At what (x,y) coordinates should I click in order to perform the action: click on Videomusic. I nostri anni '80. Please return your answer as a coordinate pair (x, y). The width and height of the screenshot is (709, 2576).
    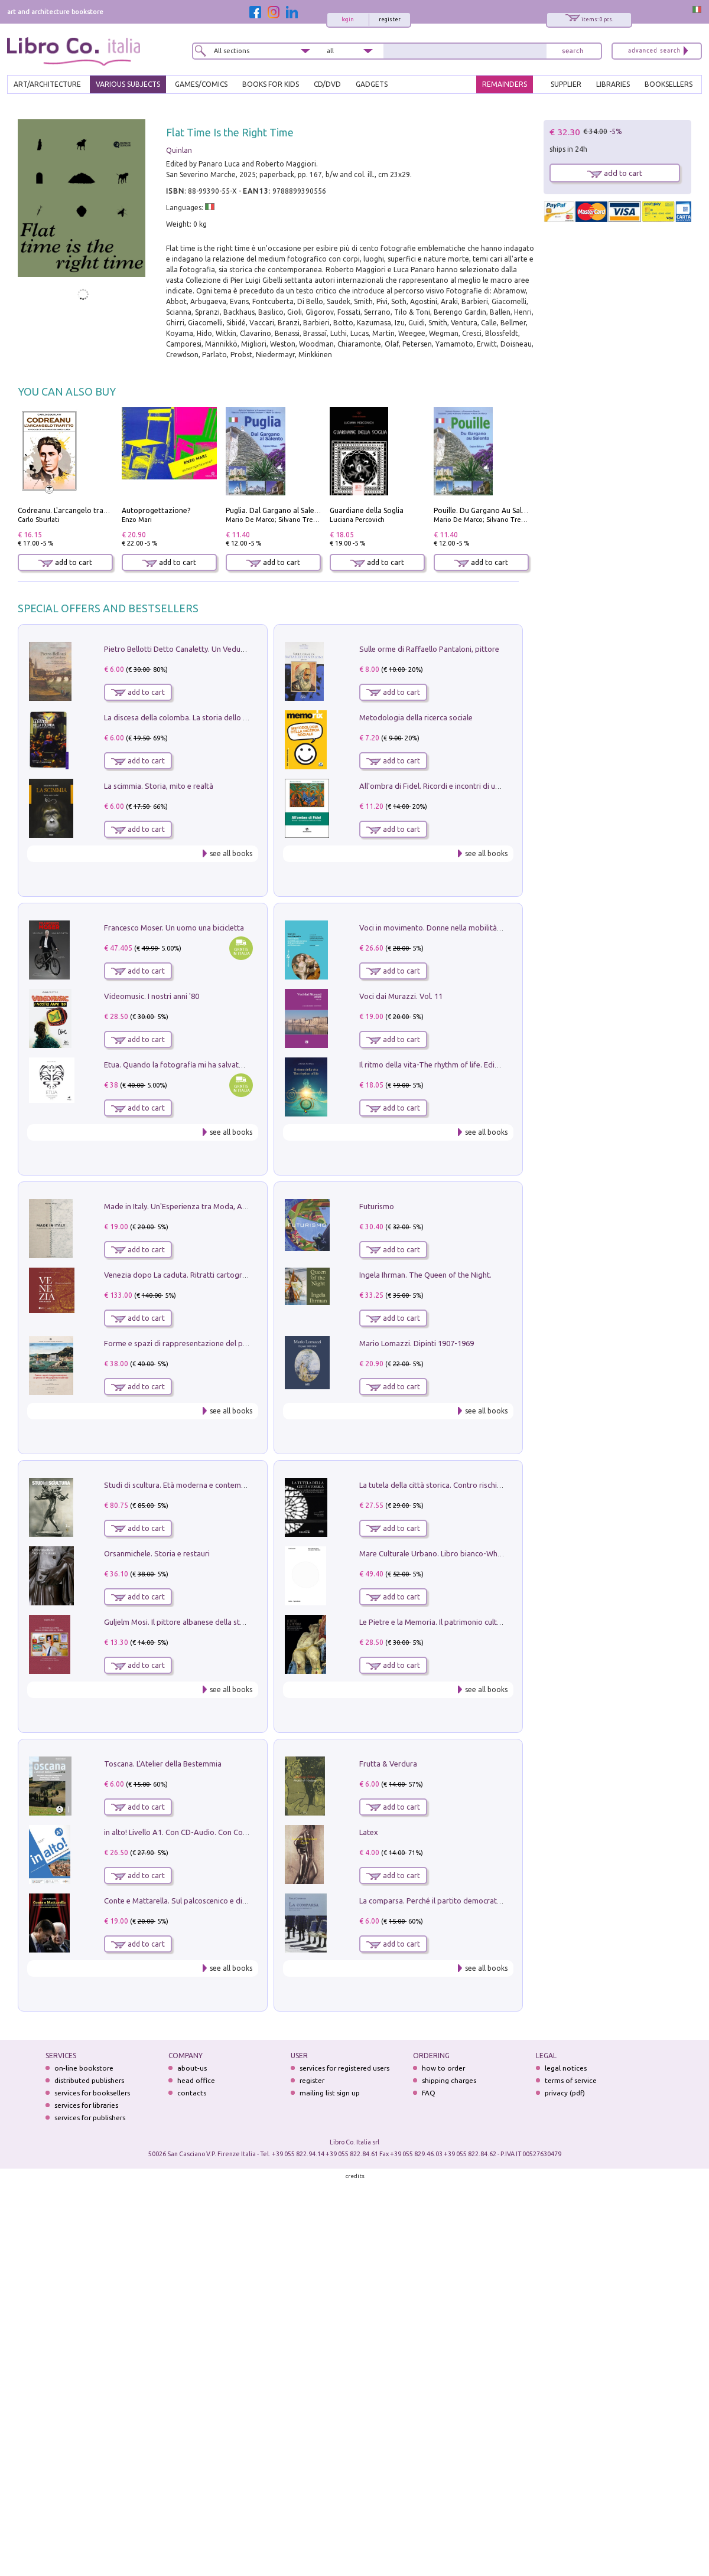
    Looking at the image, I should click on (151, 996).